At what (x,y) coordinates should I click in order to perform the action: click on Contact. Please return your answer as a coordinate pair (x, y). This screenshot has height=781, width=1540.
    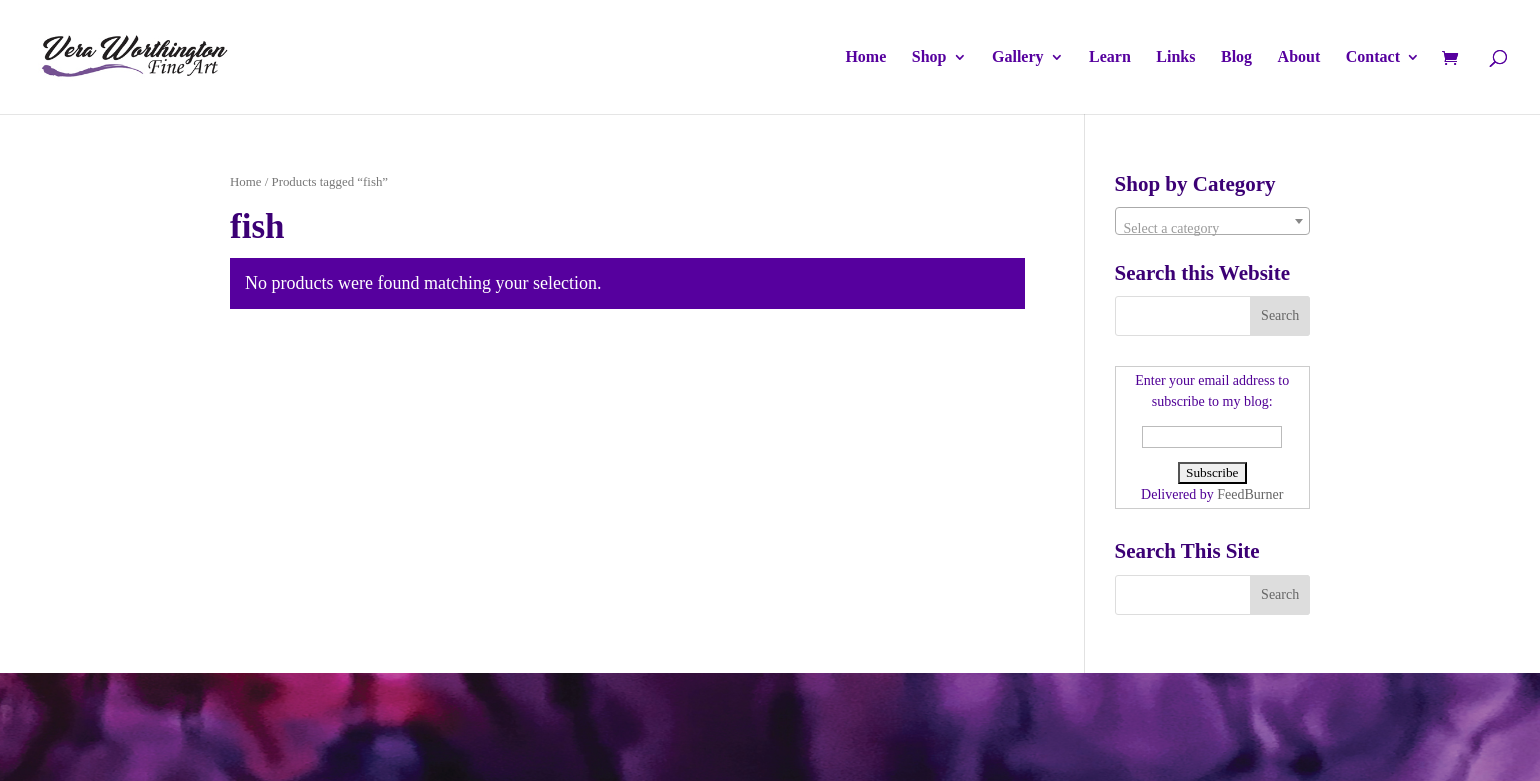
    Looking at the image, I should click on (1373, 57).